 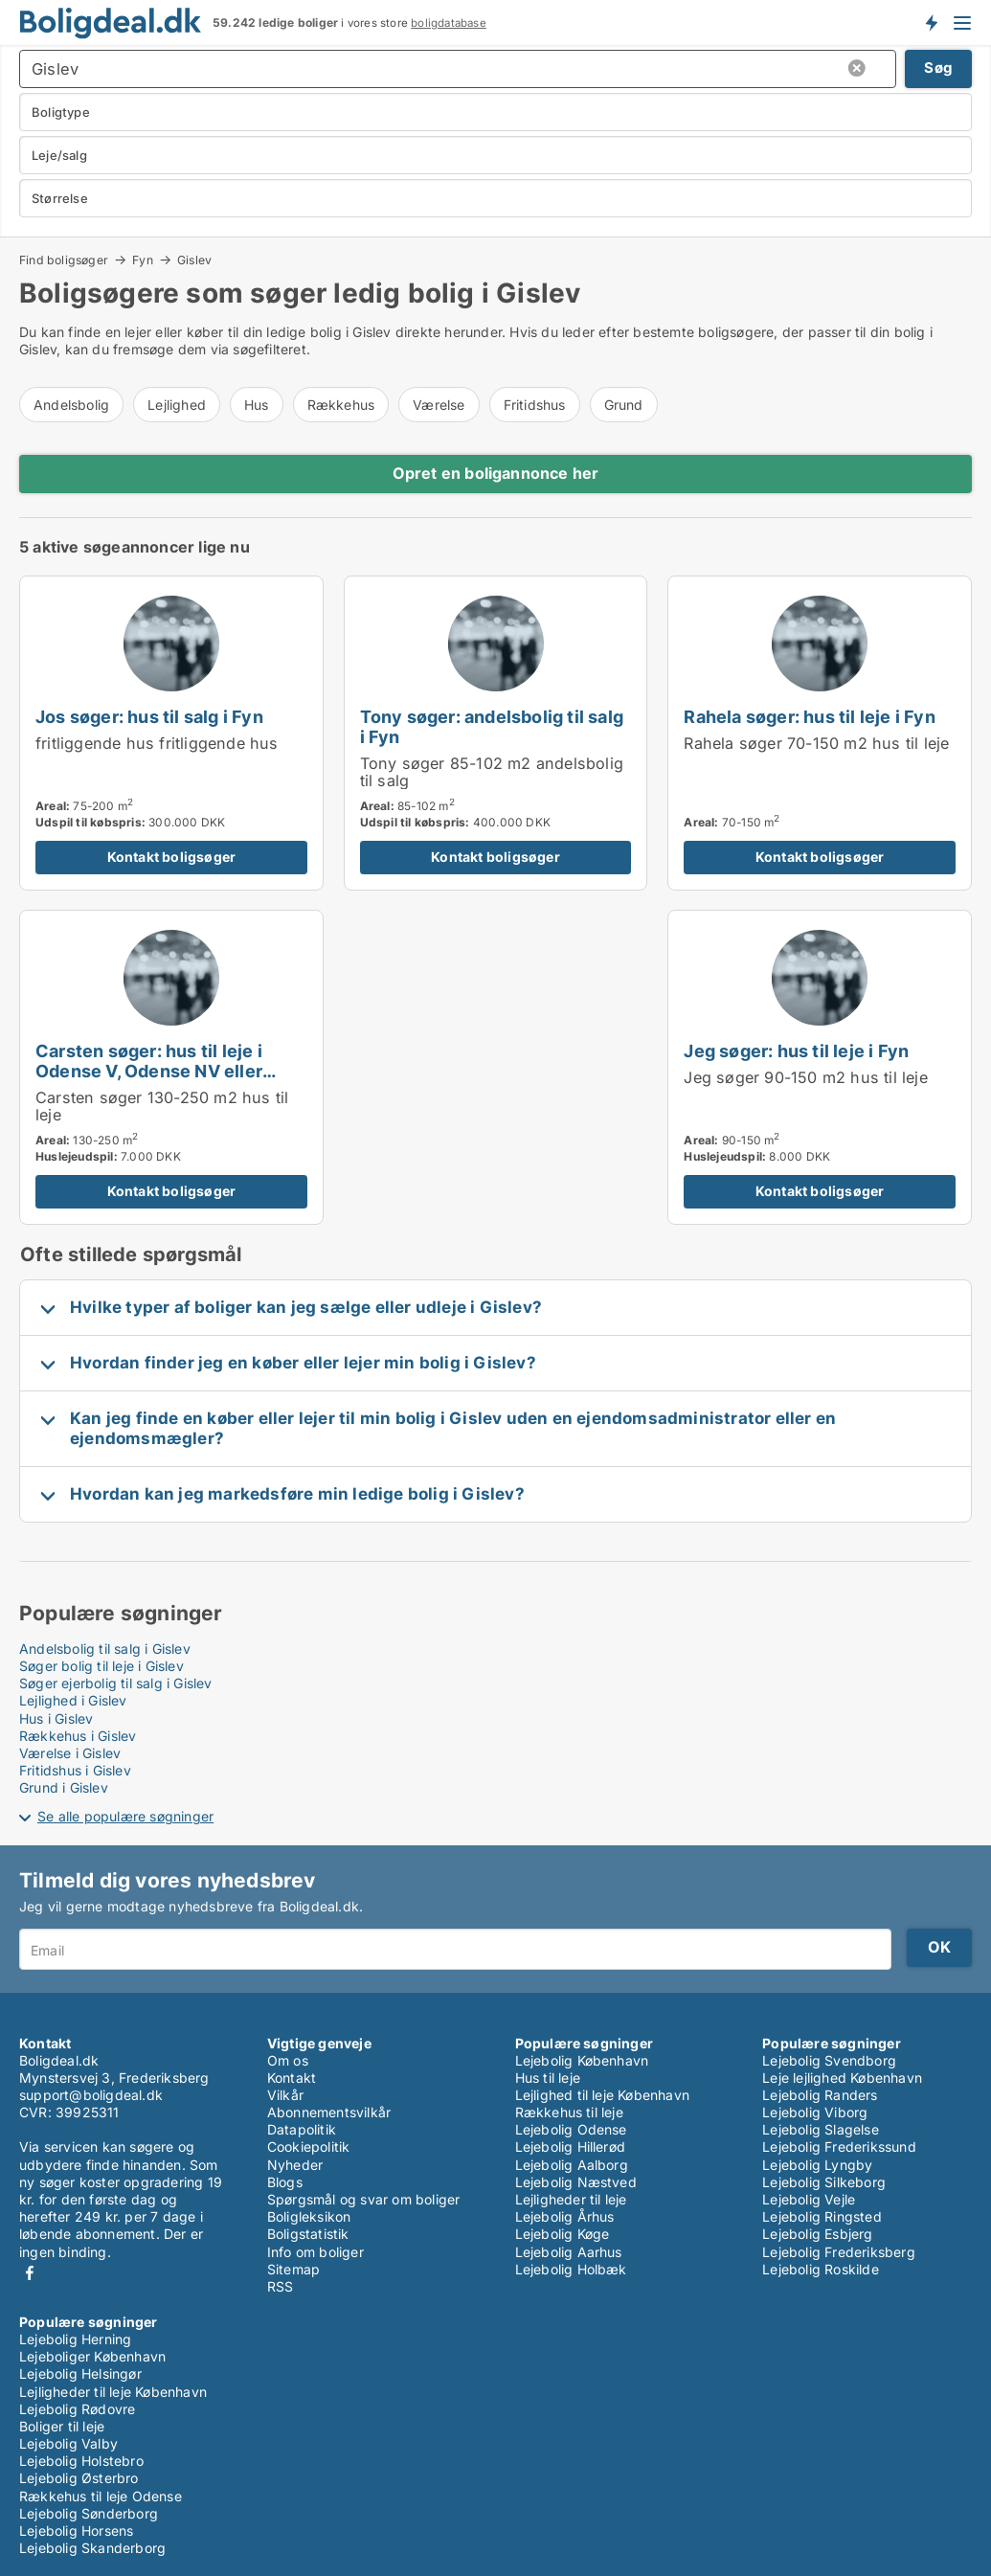 I want to click on Lejebolig Østerbro, so click(x=79, y=2478).